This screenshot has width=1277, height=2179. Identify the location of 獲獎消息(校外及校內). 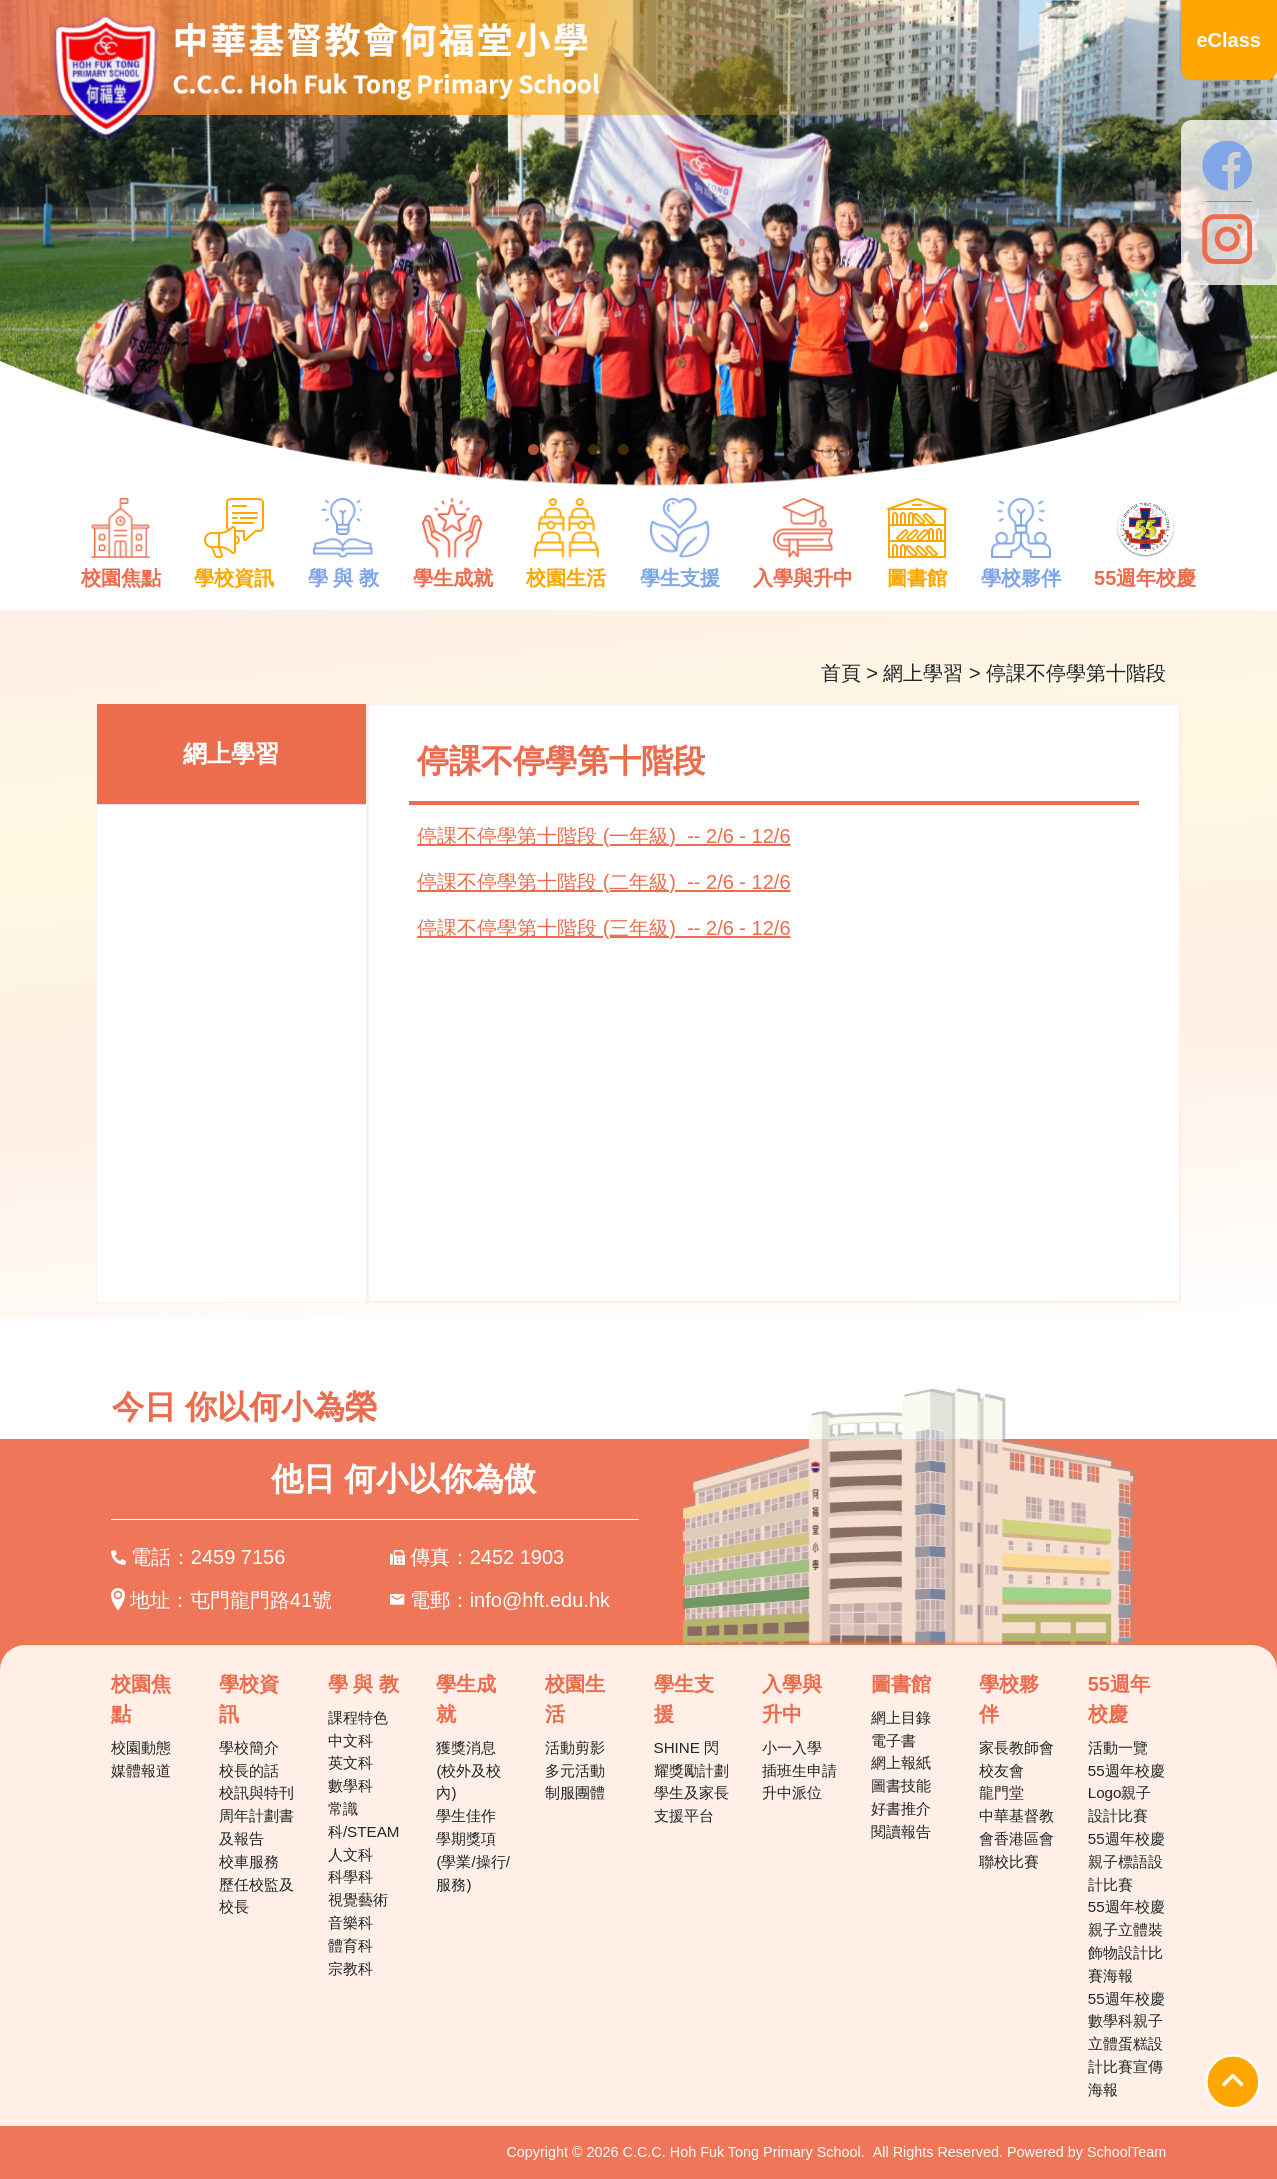
(468, 1770).